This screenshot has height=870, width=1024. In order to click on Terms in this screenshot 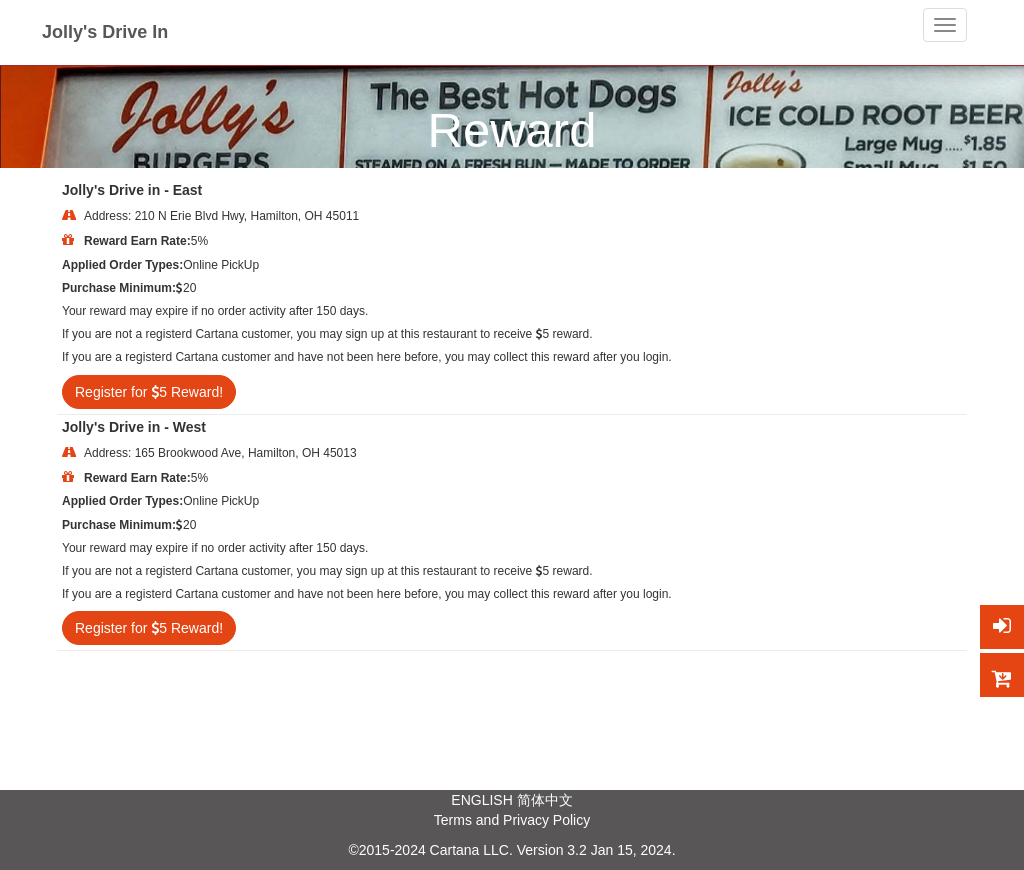, I will do `click(453, 820)`.